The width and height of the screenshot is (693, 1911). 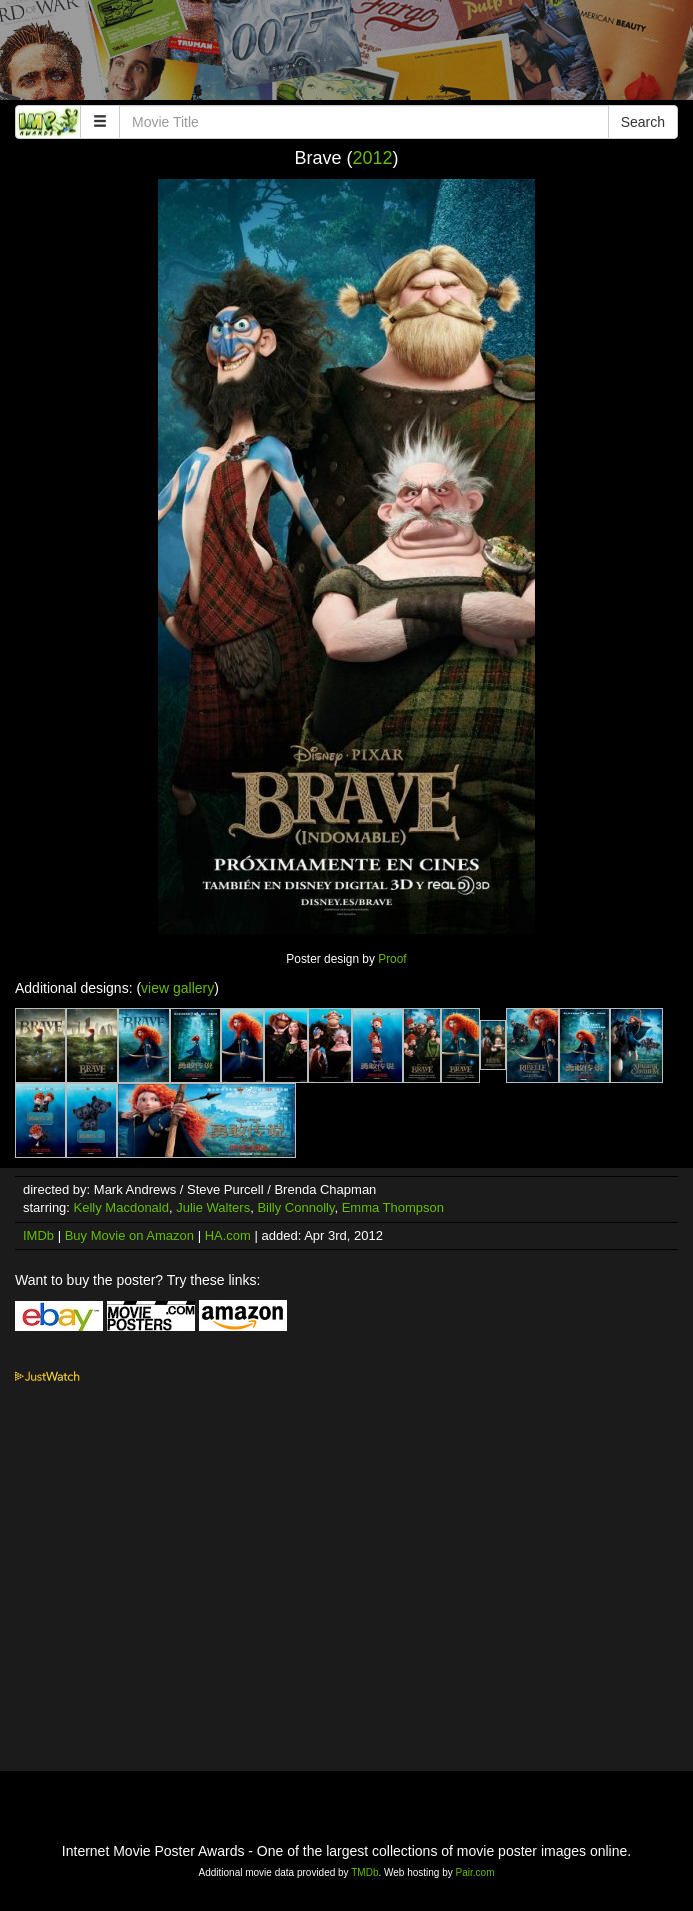 I want to click on Billy Connolly, so click(x=295, y=1207).